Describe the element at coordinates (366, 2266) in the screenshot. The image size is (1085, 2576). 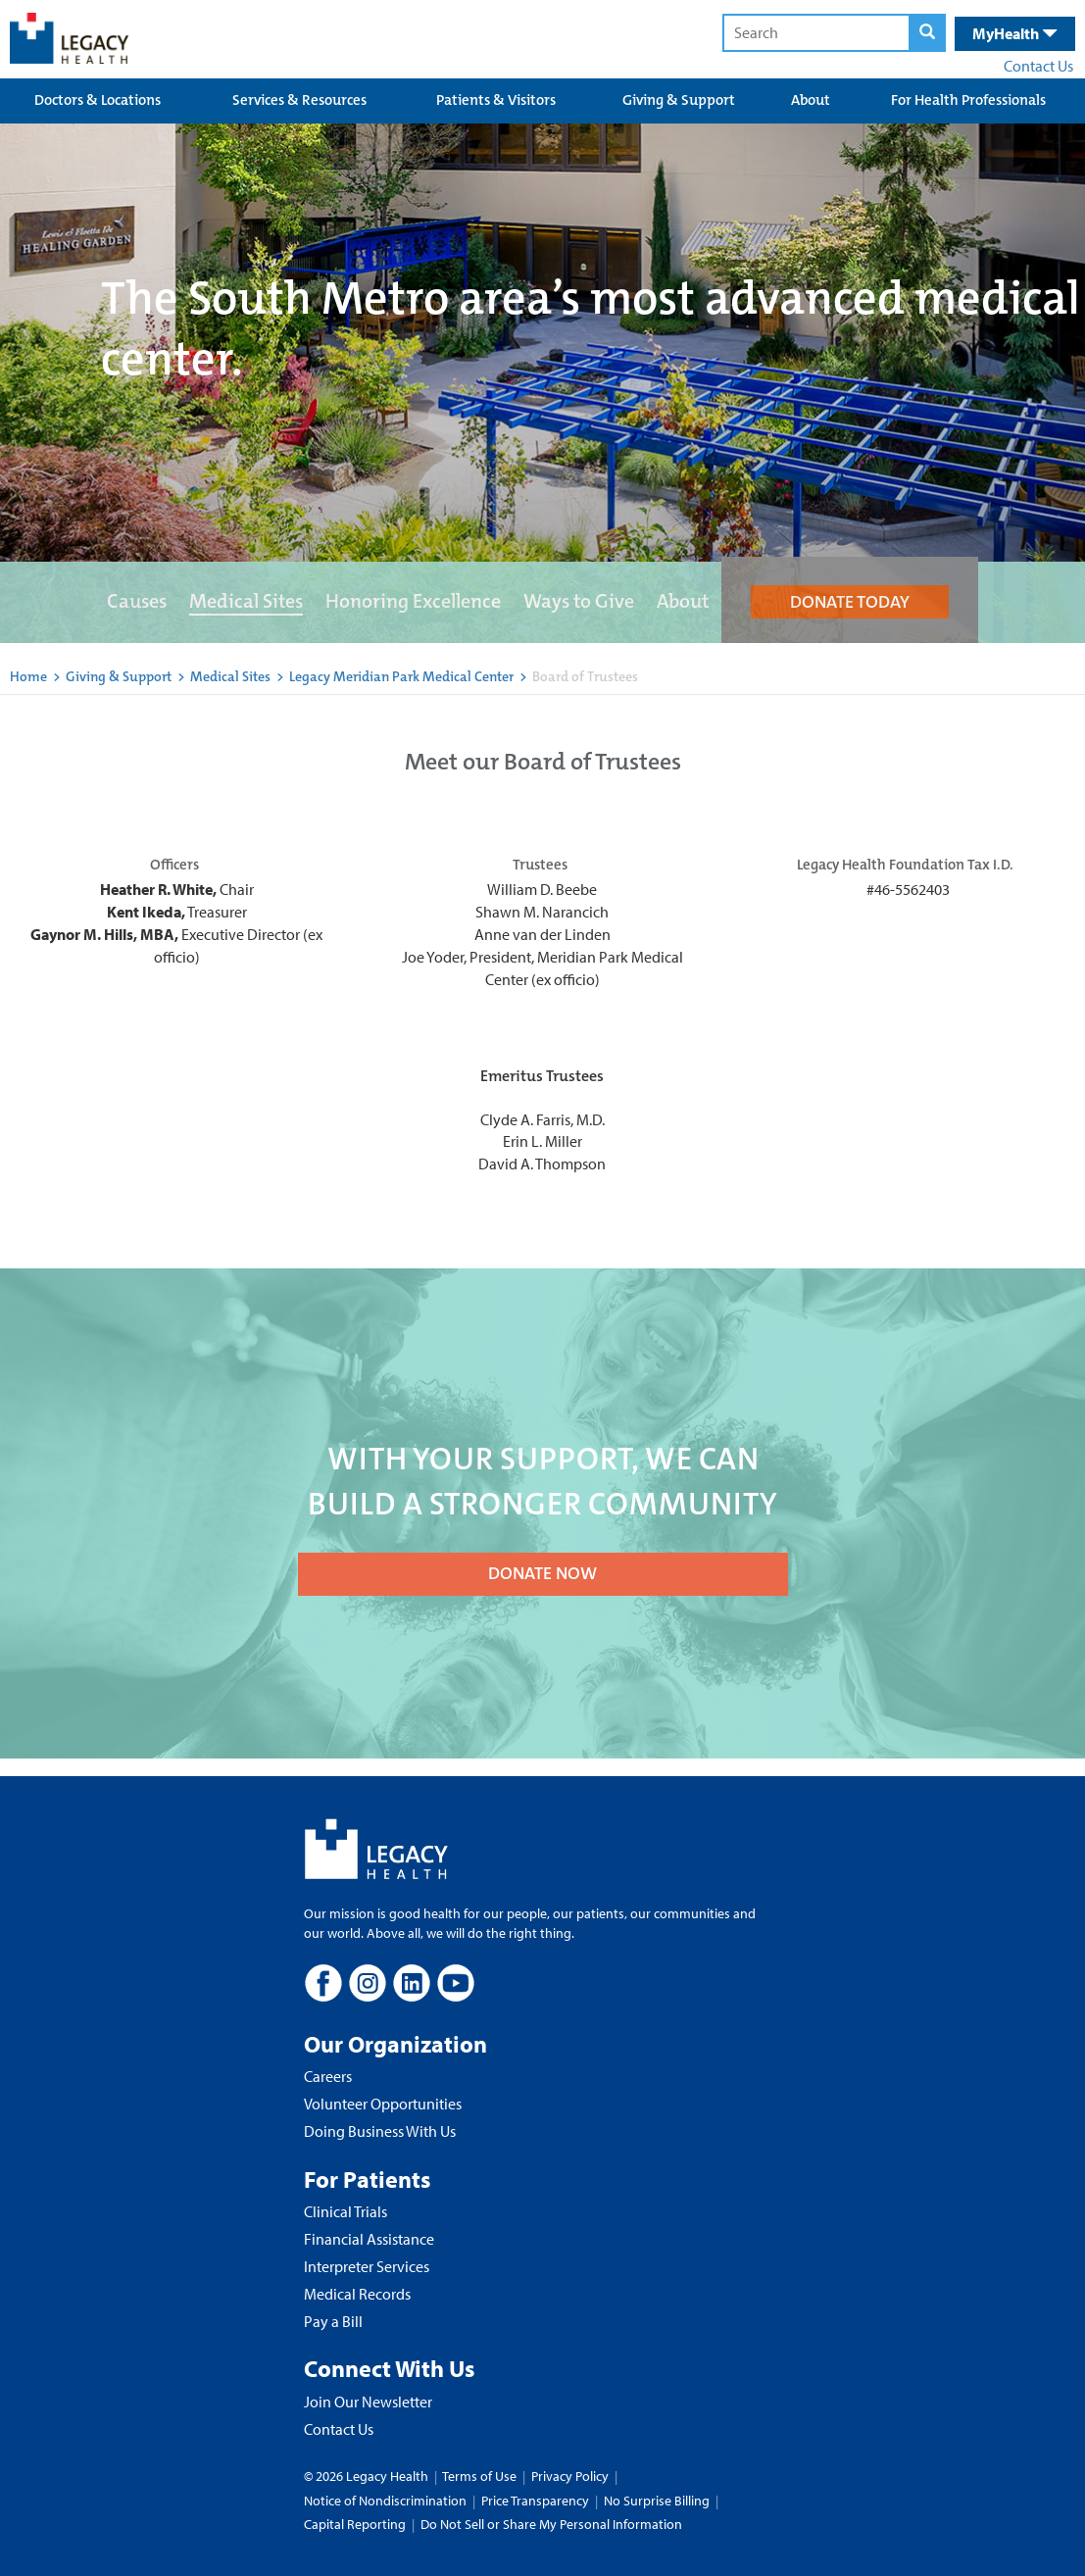
I see `Interpreter Services` at that location.